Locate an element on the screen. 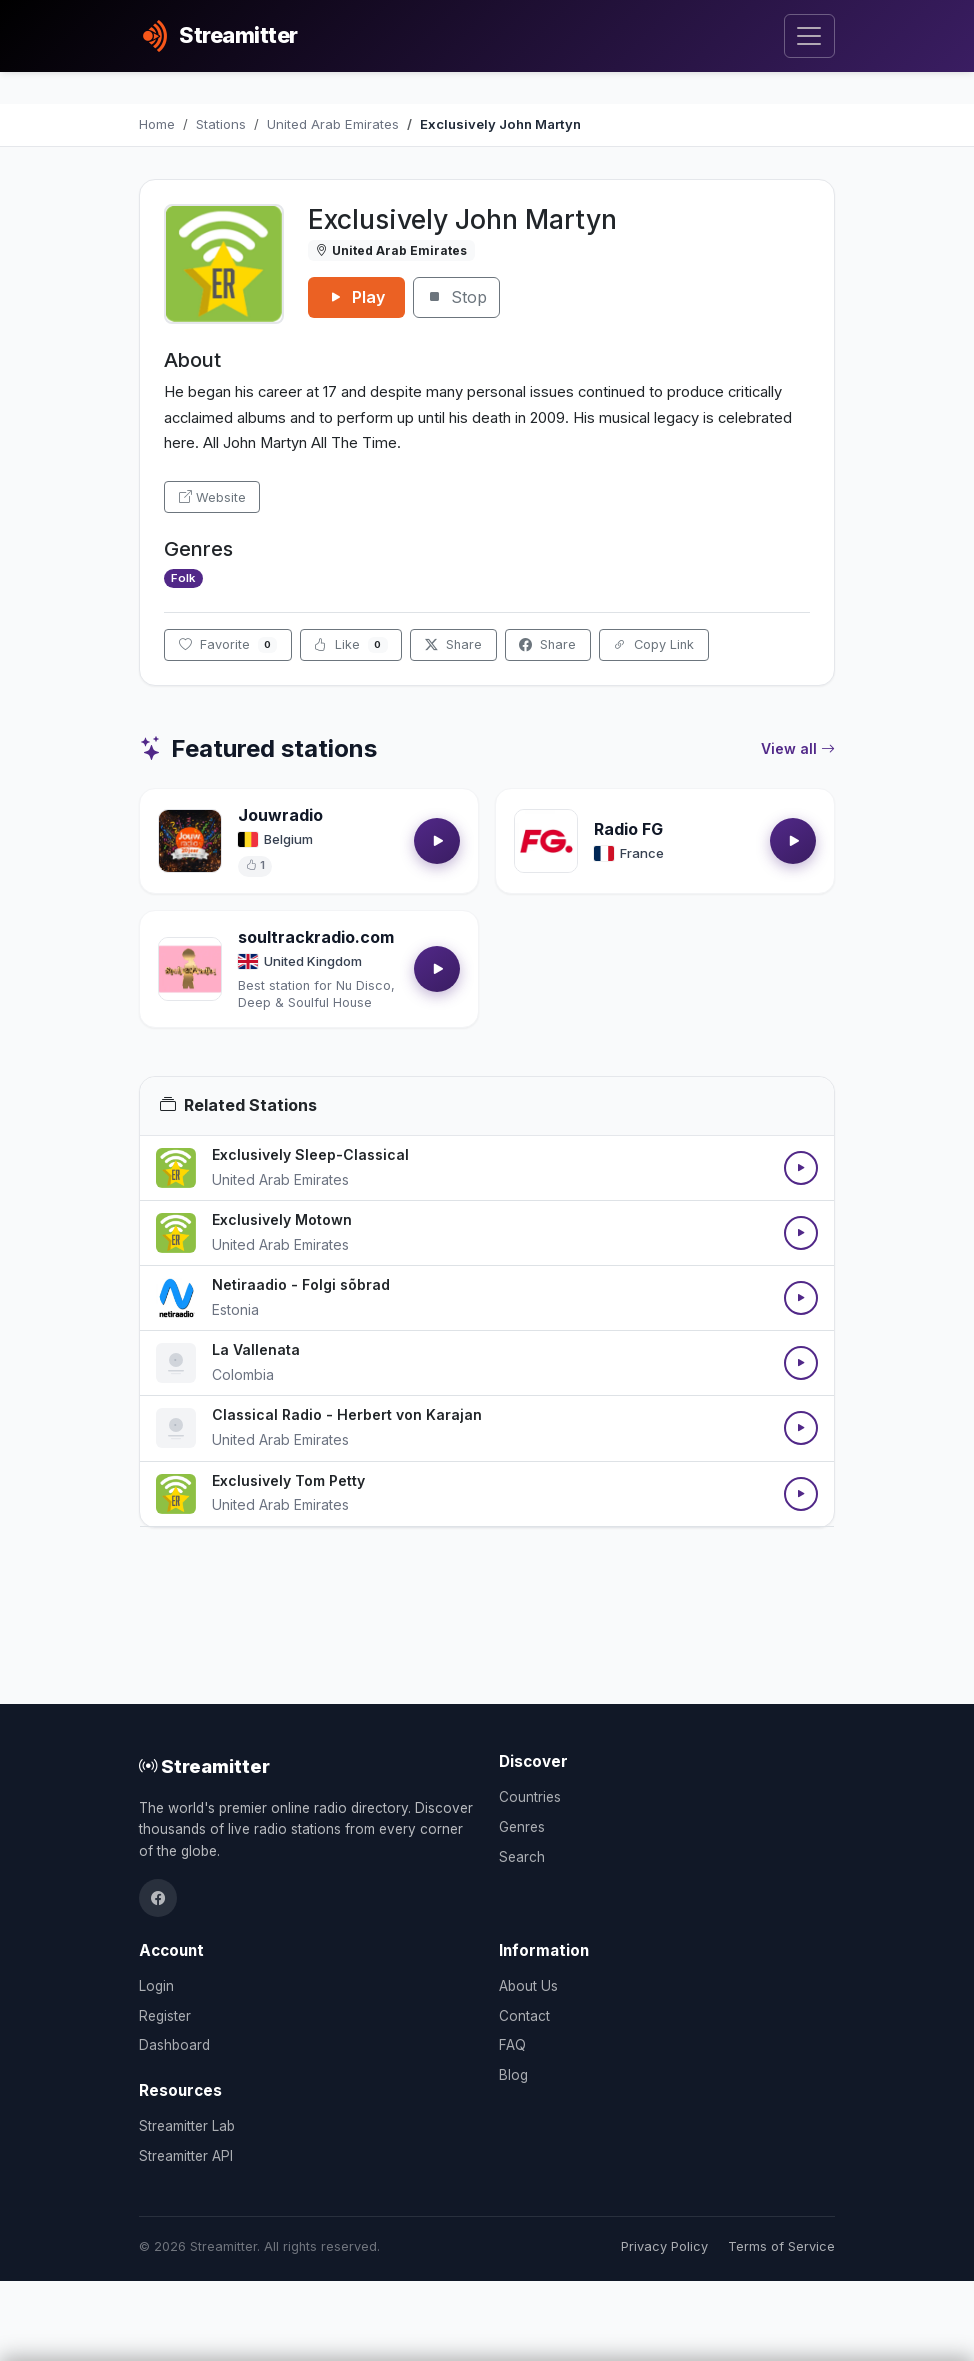 The width and height of the screenshot is (974, 2361). Terms of Service is located at coordinates (781, 2246).